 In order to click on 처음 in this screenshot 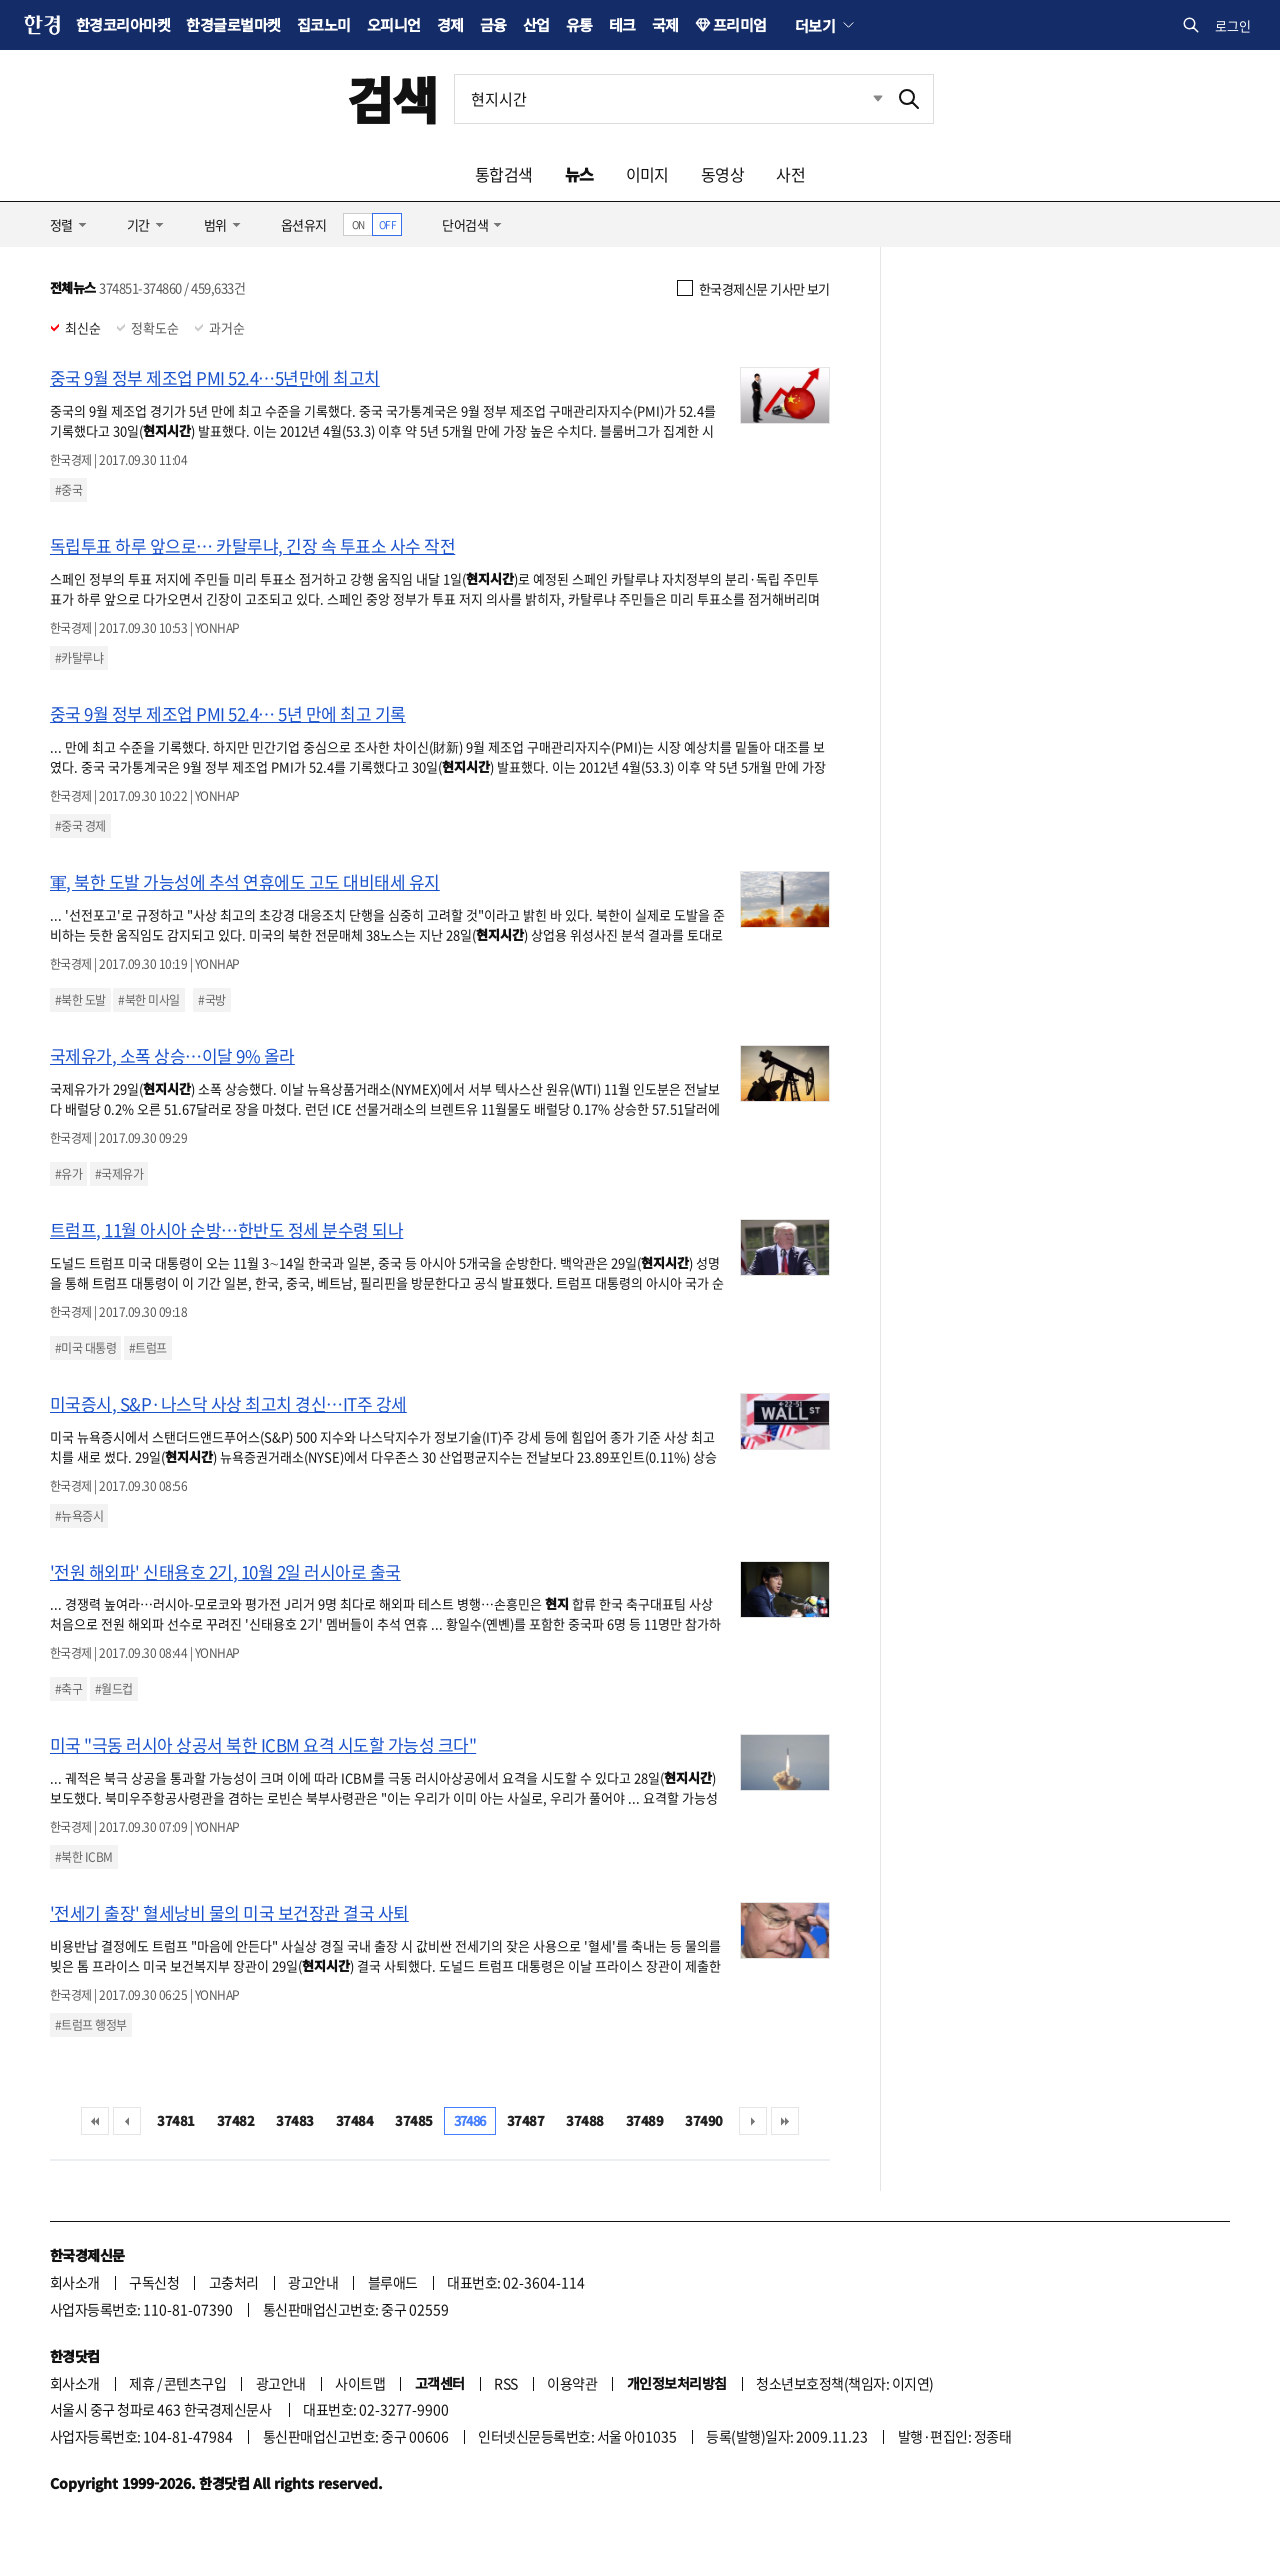, I will do `click(95, 2121)`.